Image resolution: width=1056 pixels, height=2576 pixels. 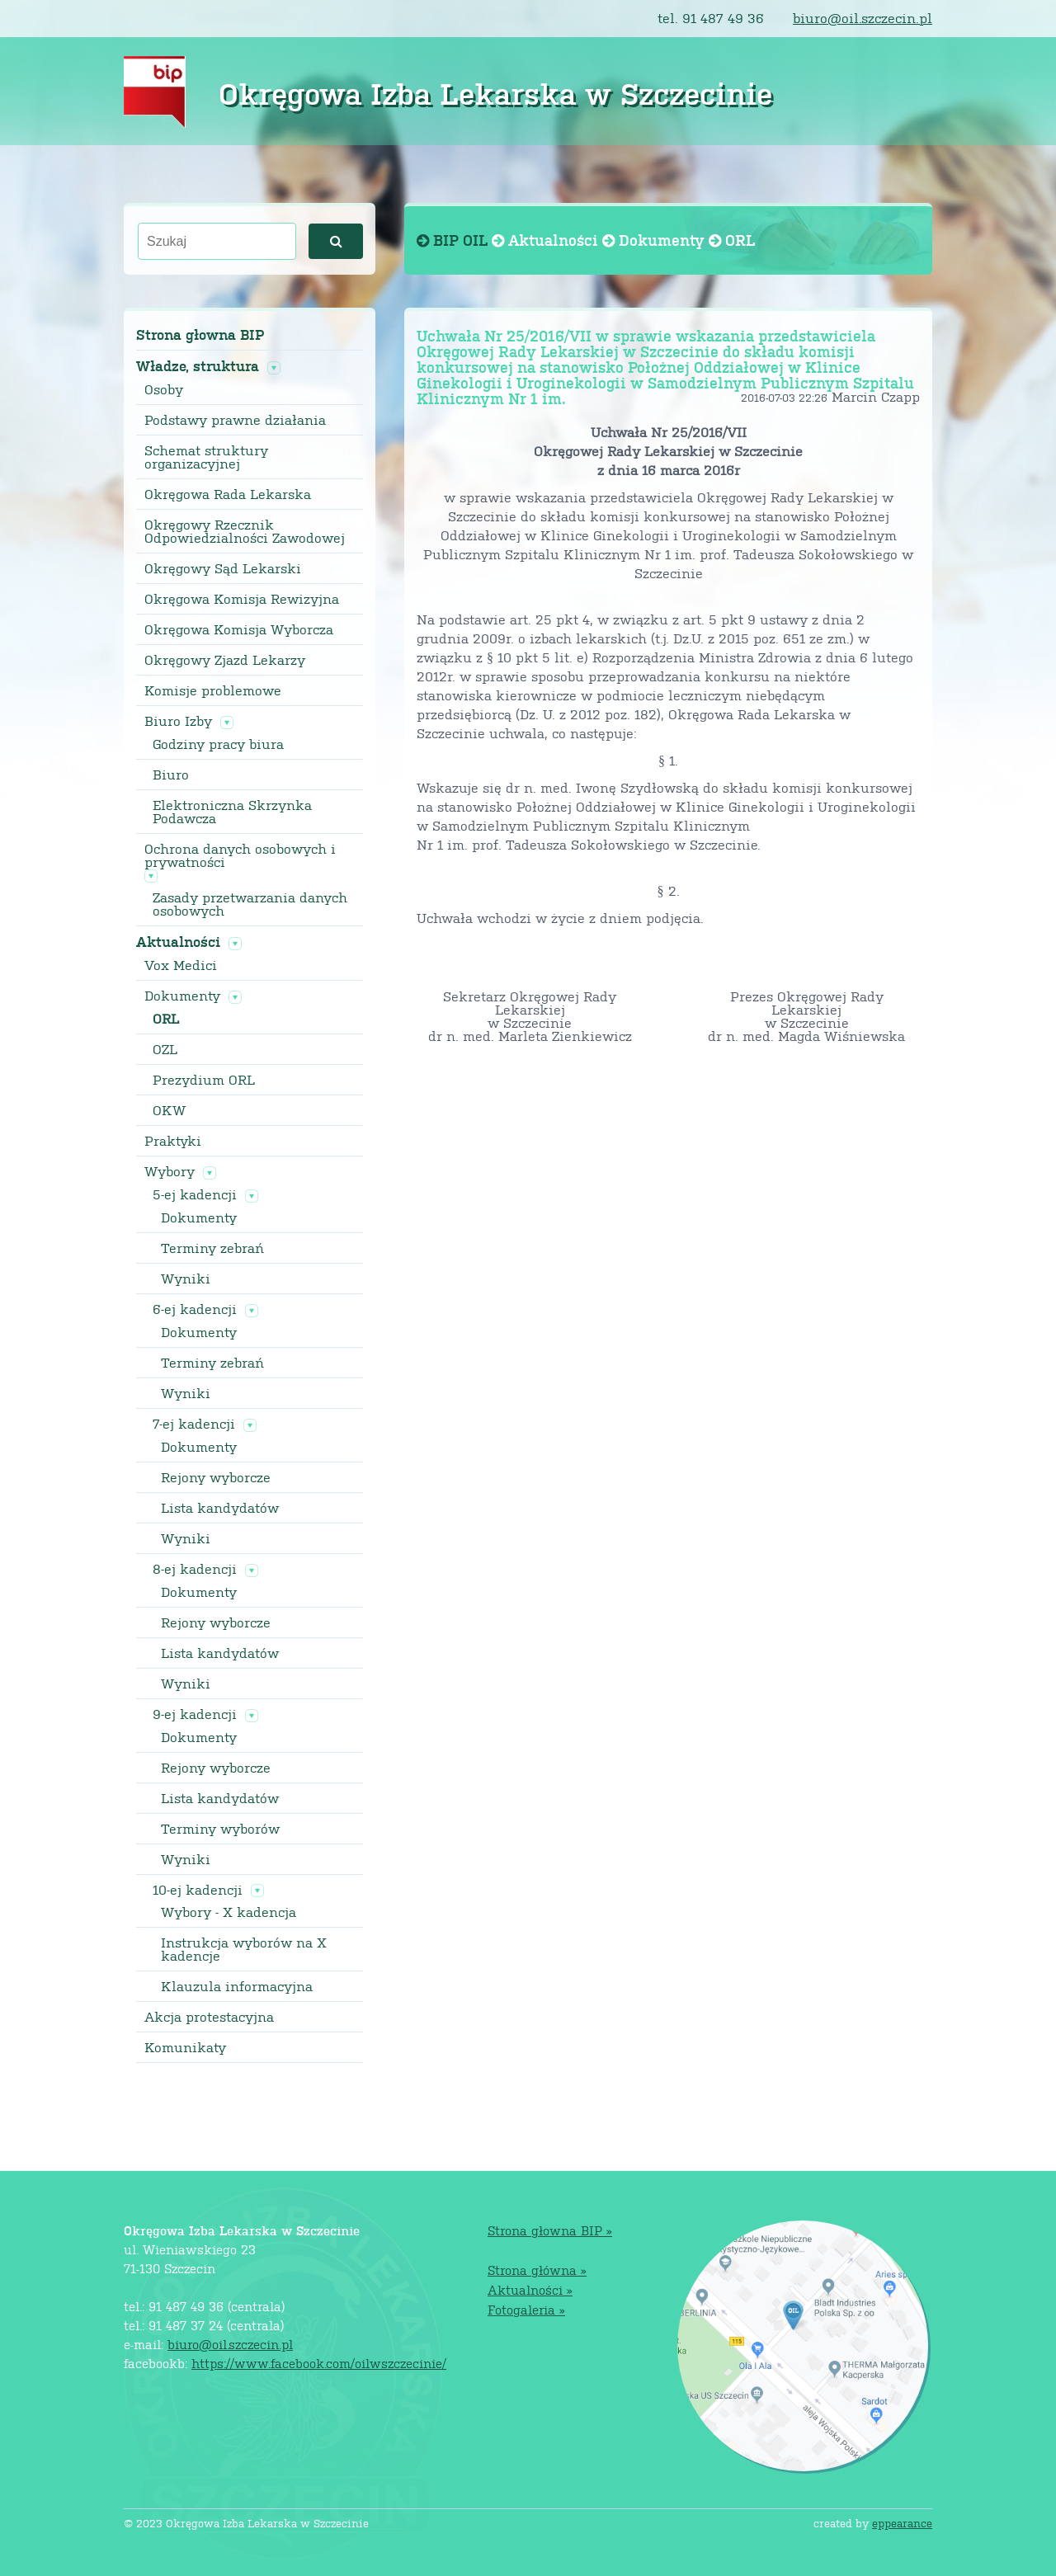 What do you see at coordinates (195, 1714) in the screenshot?
I see `9-ej kadencji` at bounding box center [195, 1714].